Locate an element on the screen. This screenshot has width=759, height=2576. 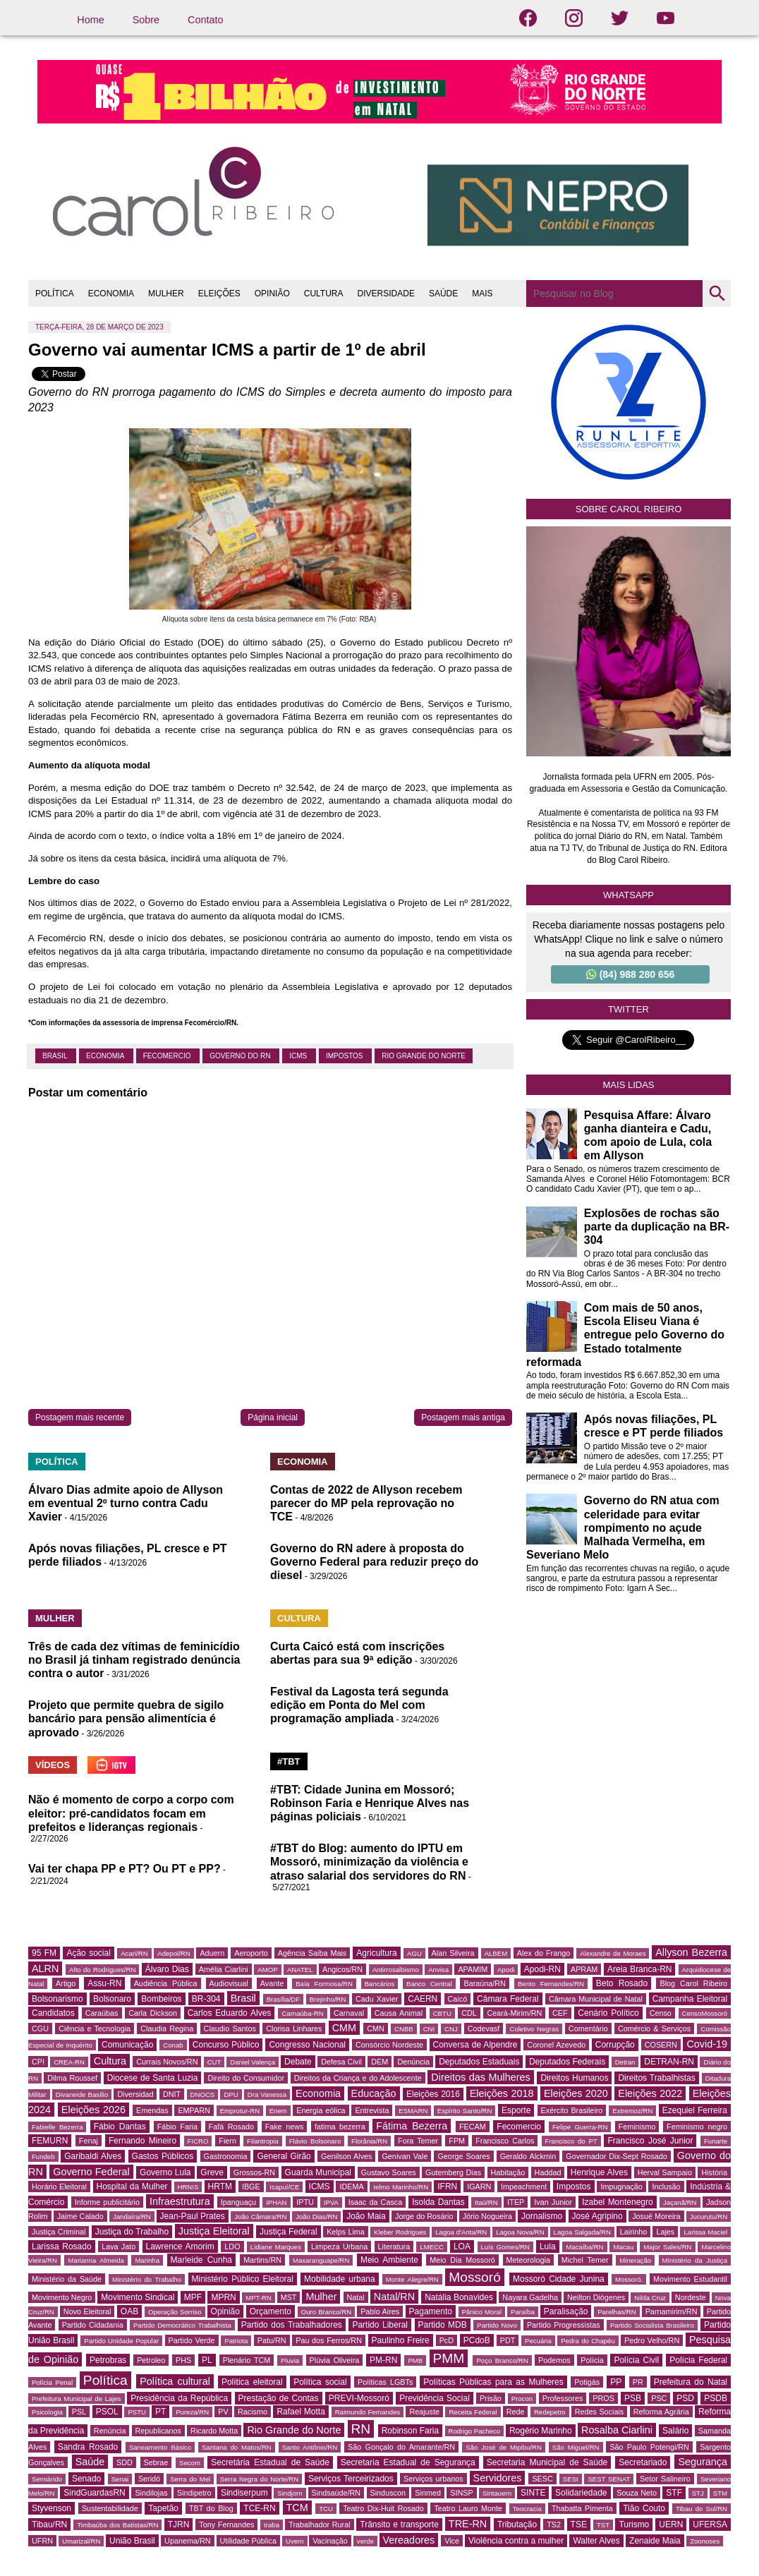
Coletivo Negras is located at coordinates (533, 2029).